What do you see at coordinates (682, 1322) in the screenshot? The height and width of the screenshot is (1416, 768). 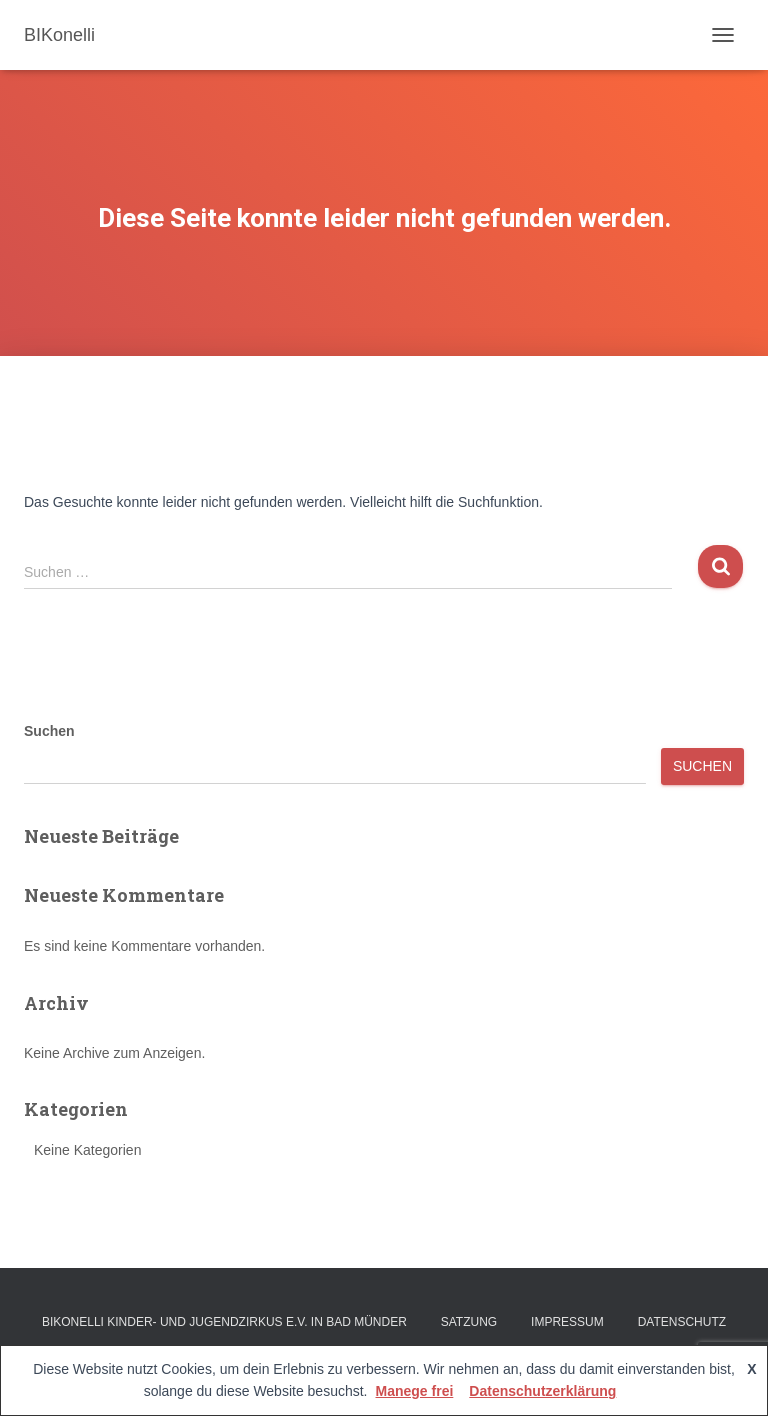 I see `Datenschutz` at bounding box center [682, 1322].